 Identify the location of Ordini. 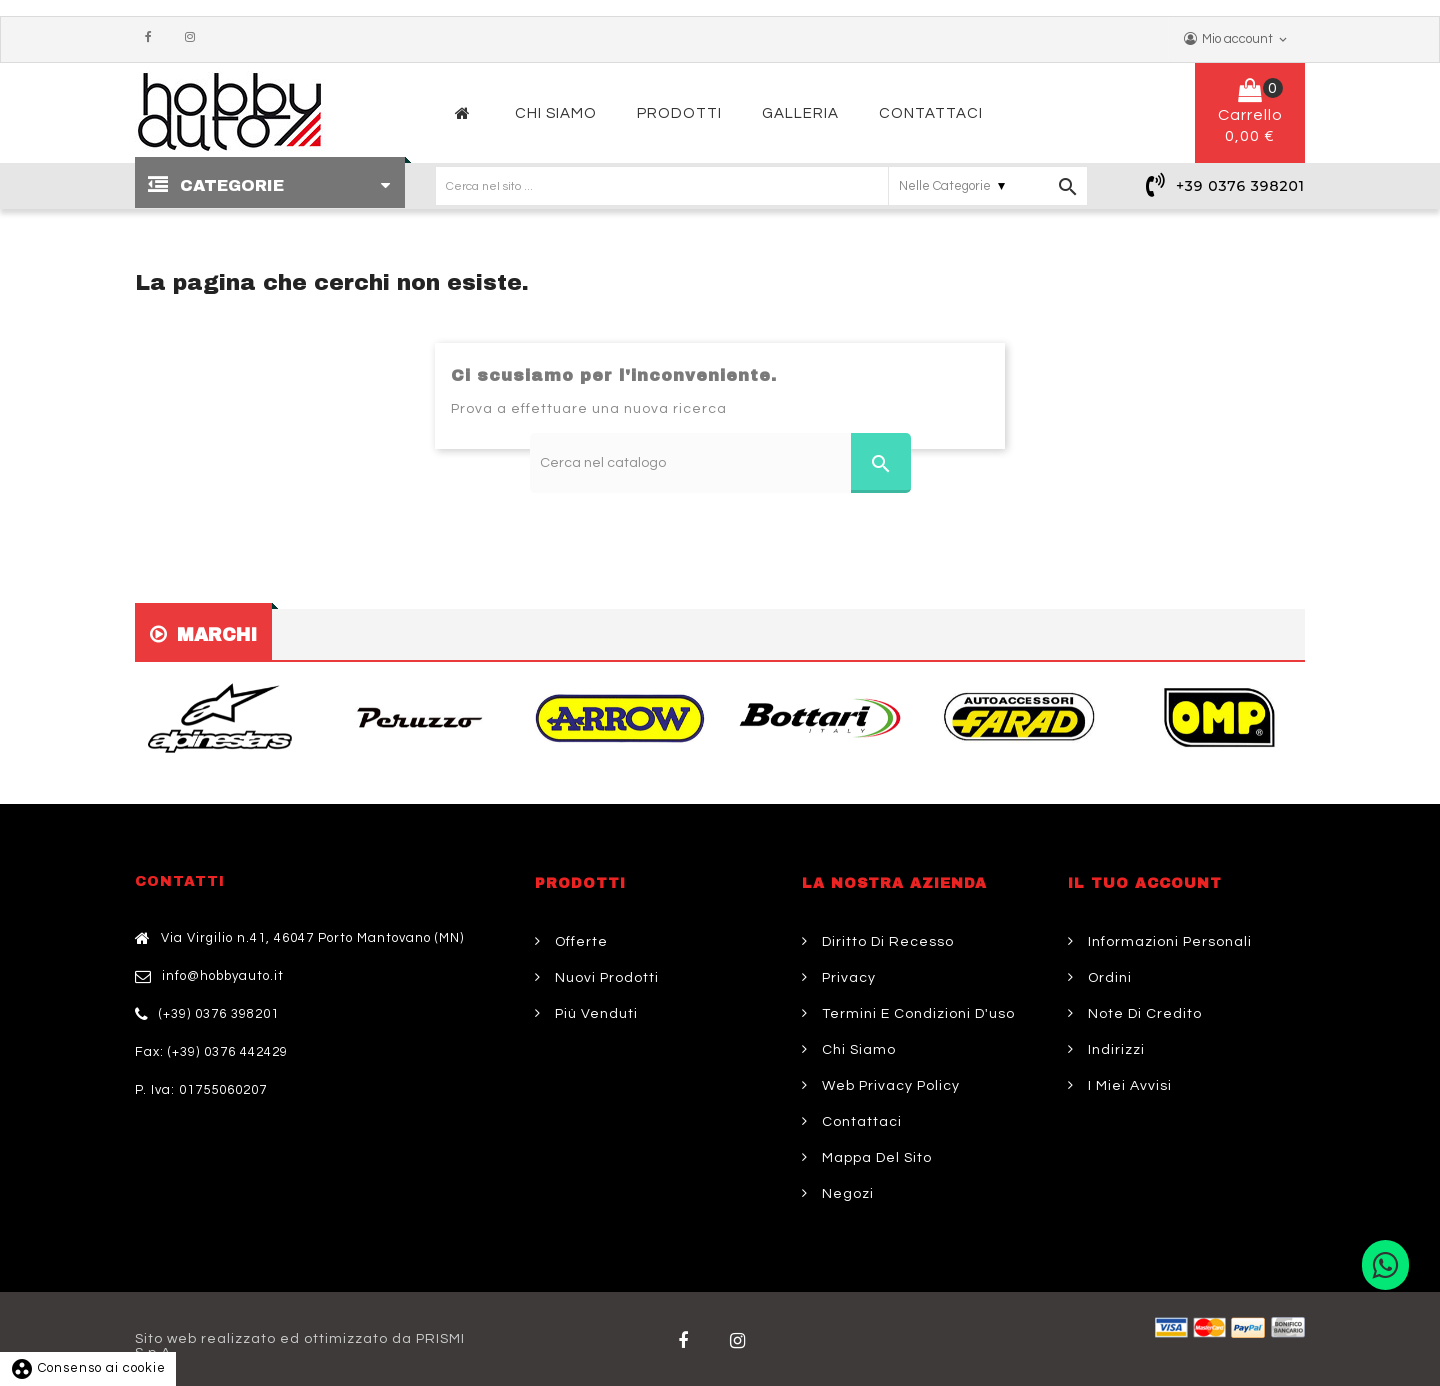
(1108, 978).